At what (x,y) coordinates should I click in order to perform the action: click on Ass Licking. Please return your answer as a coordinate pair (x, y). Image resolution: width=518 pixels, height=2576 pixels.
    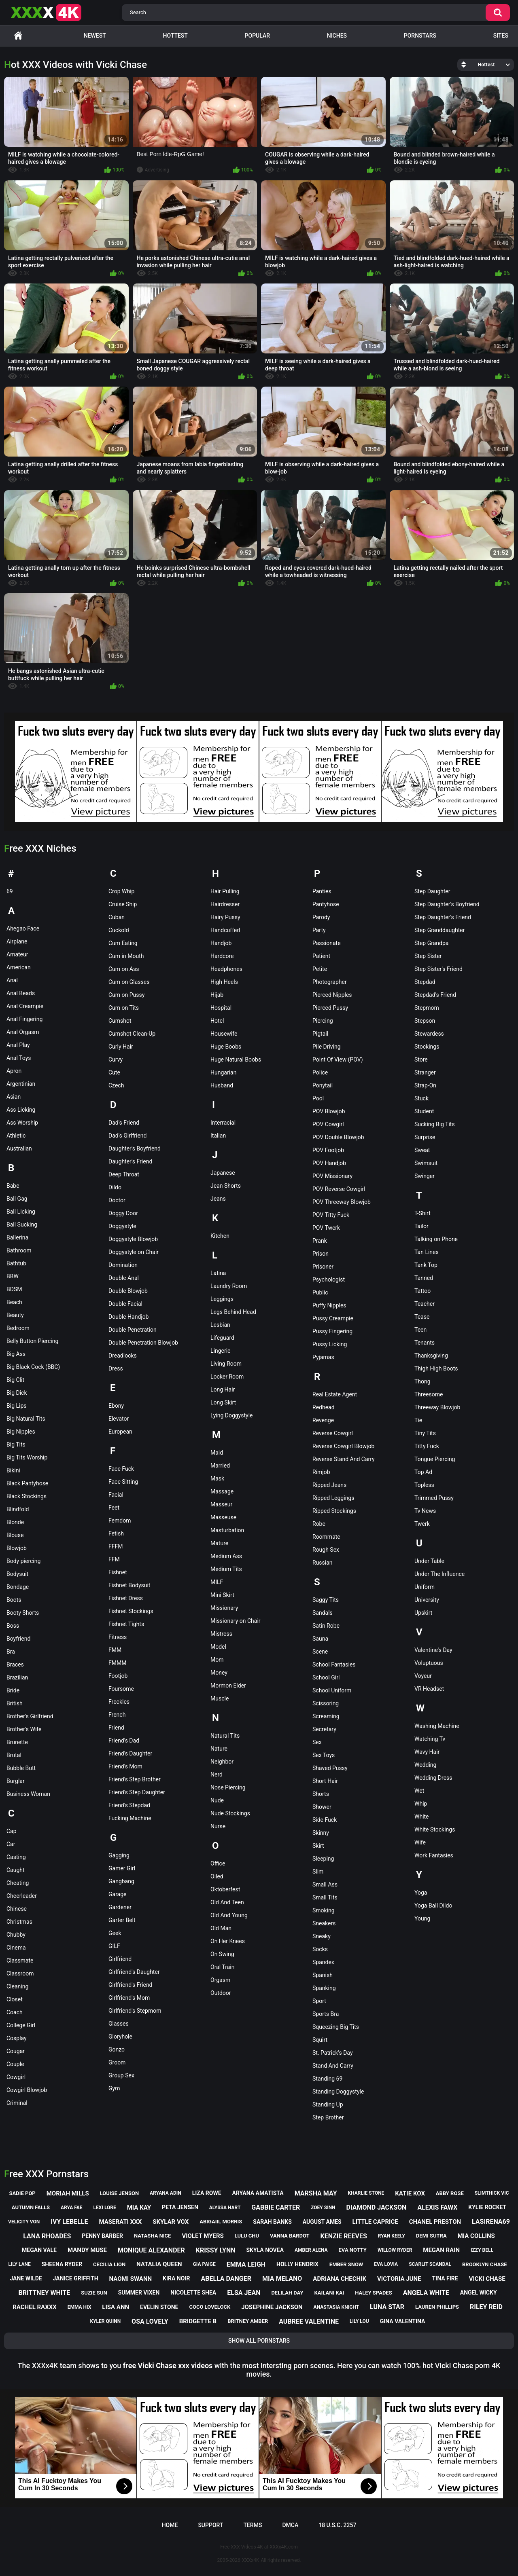
    Looking at the image, I should click on (20, 1109).